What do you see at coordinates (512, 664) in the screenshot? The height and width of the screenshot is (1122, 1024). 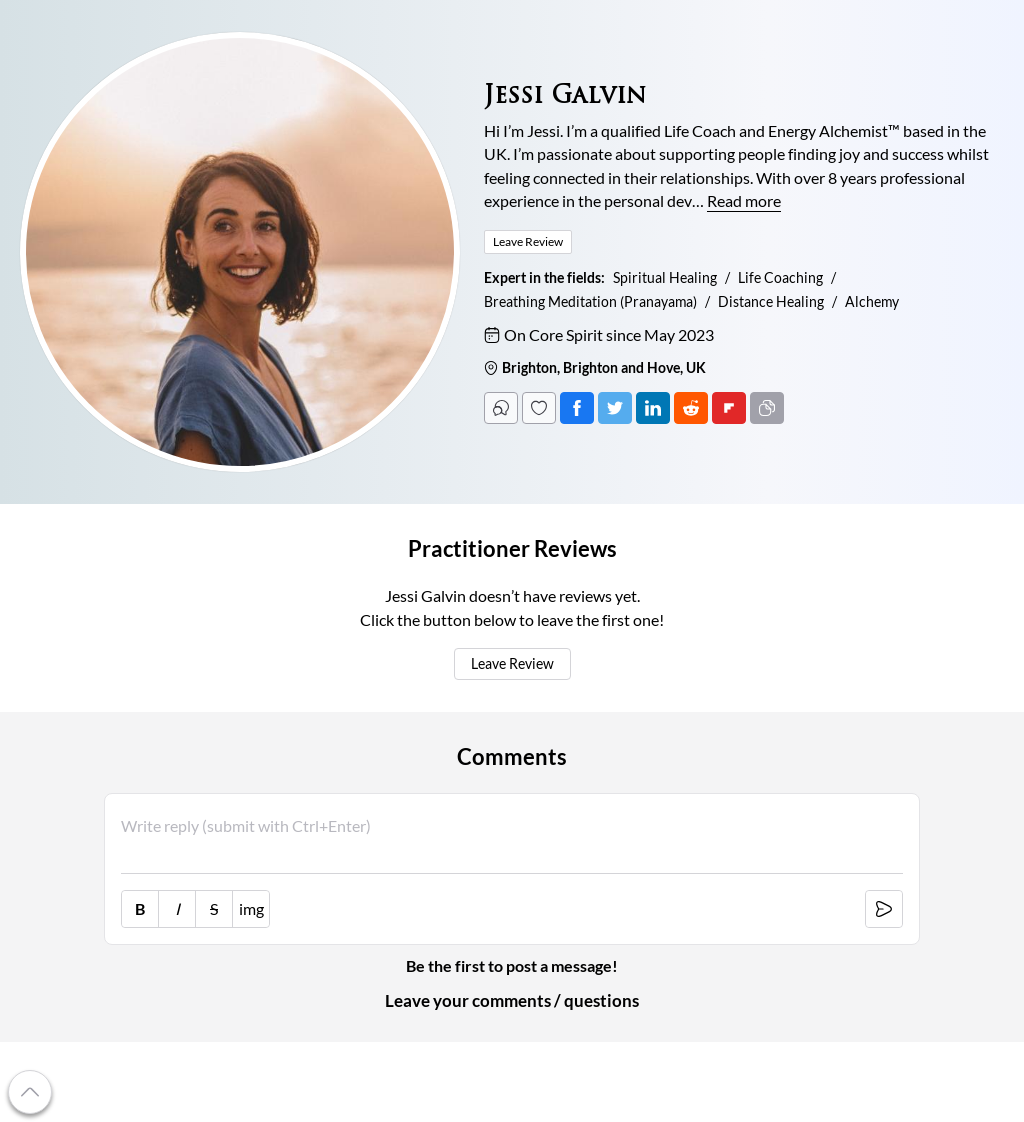 I see `Leave Review` at bounding box center [512, 664].